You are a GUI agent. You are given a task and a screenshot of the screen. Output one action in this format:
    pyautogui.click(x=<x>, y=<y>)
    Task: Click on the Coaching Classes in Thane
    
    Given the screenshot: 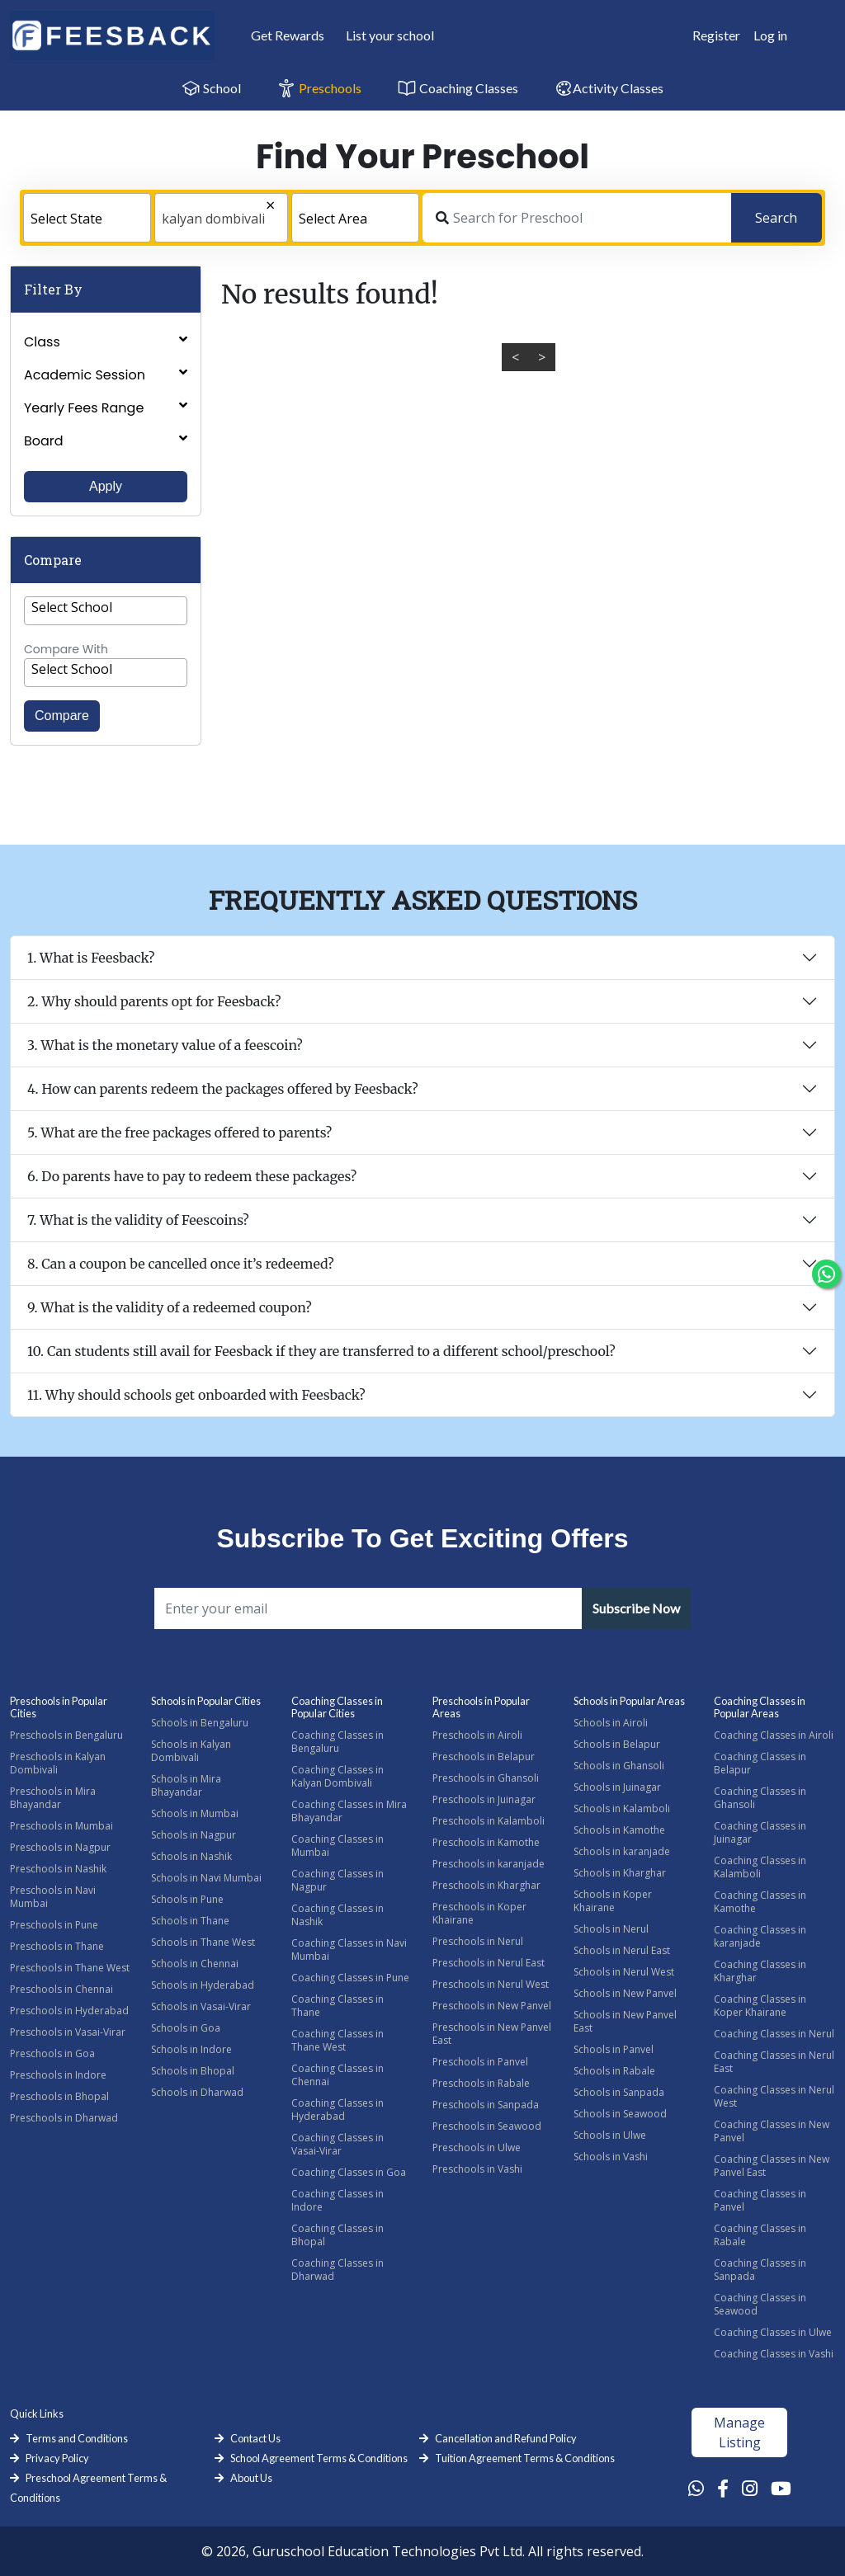 What is the action you would take?
    pyautogui.click(x=337, y=2005)
    